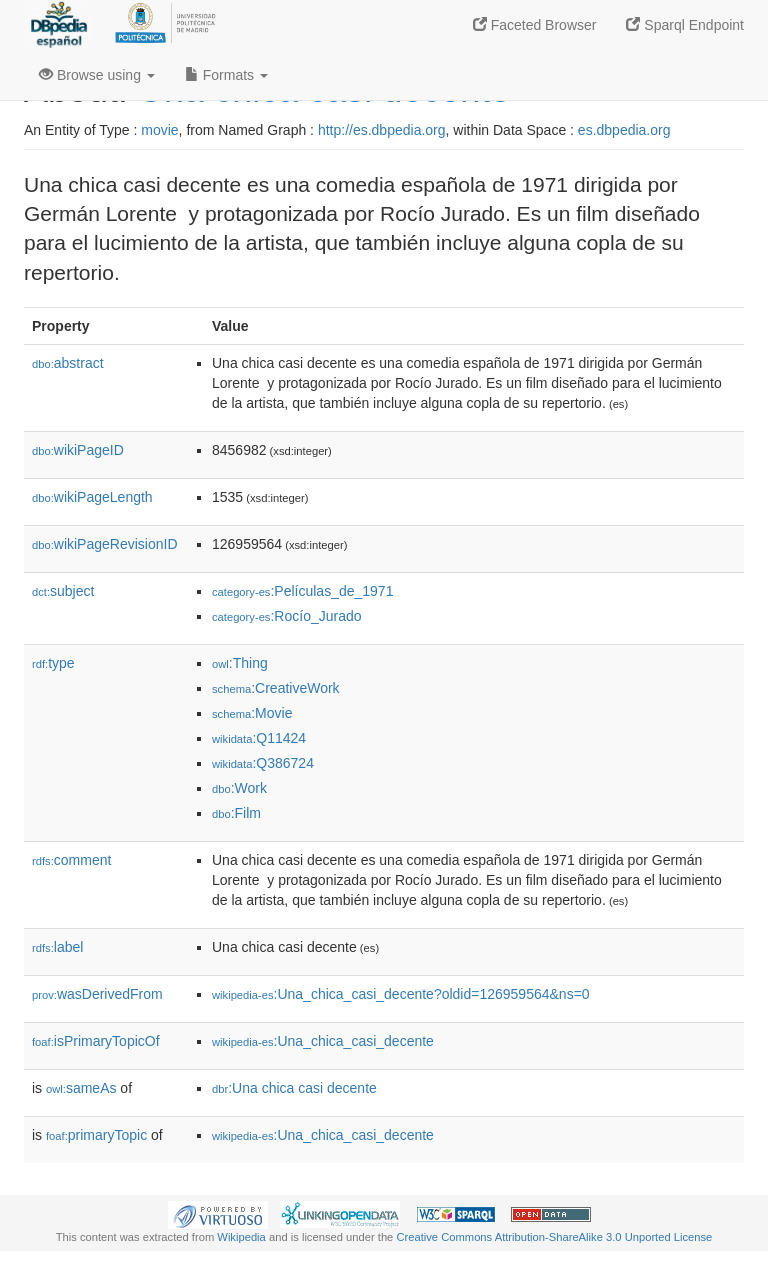  I want to click on movie, so click(159, 130).